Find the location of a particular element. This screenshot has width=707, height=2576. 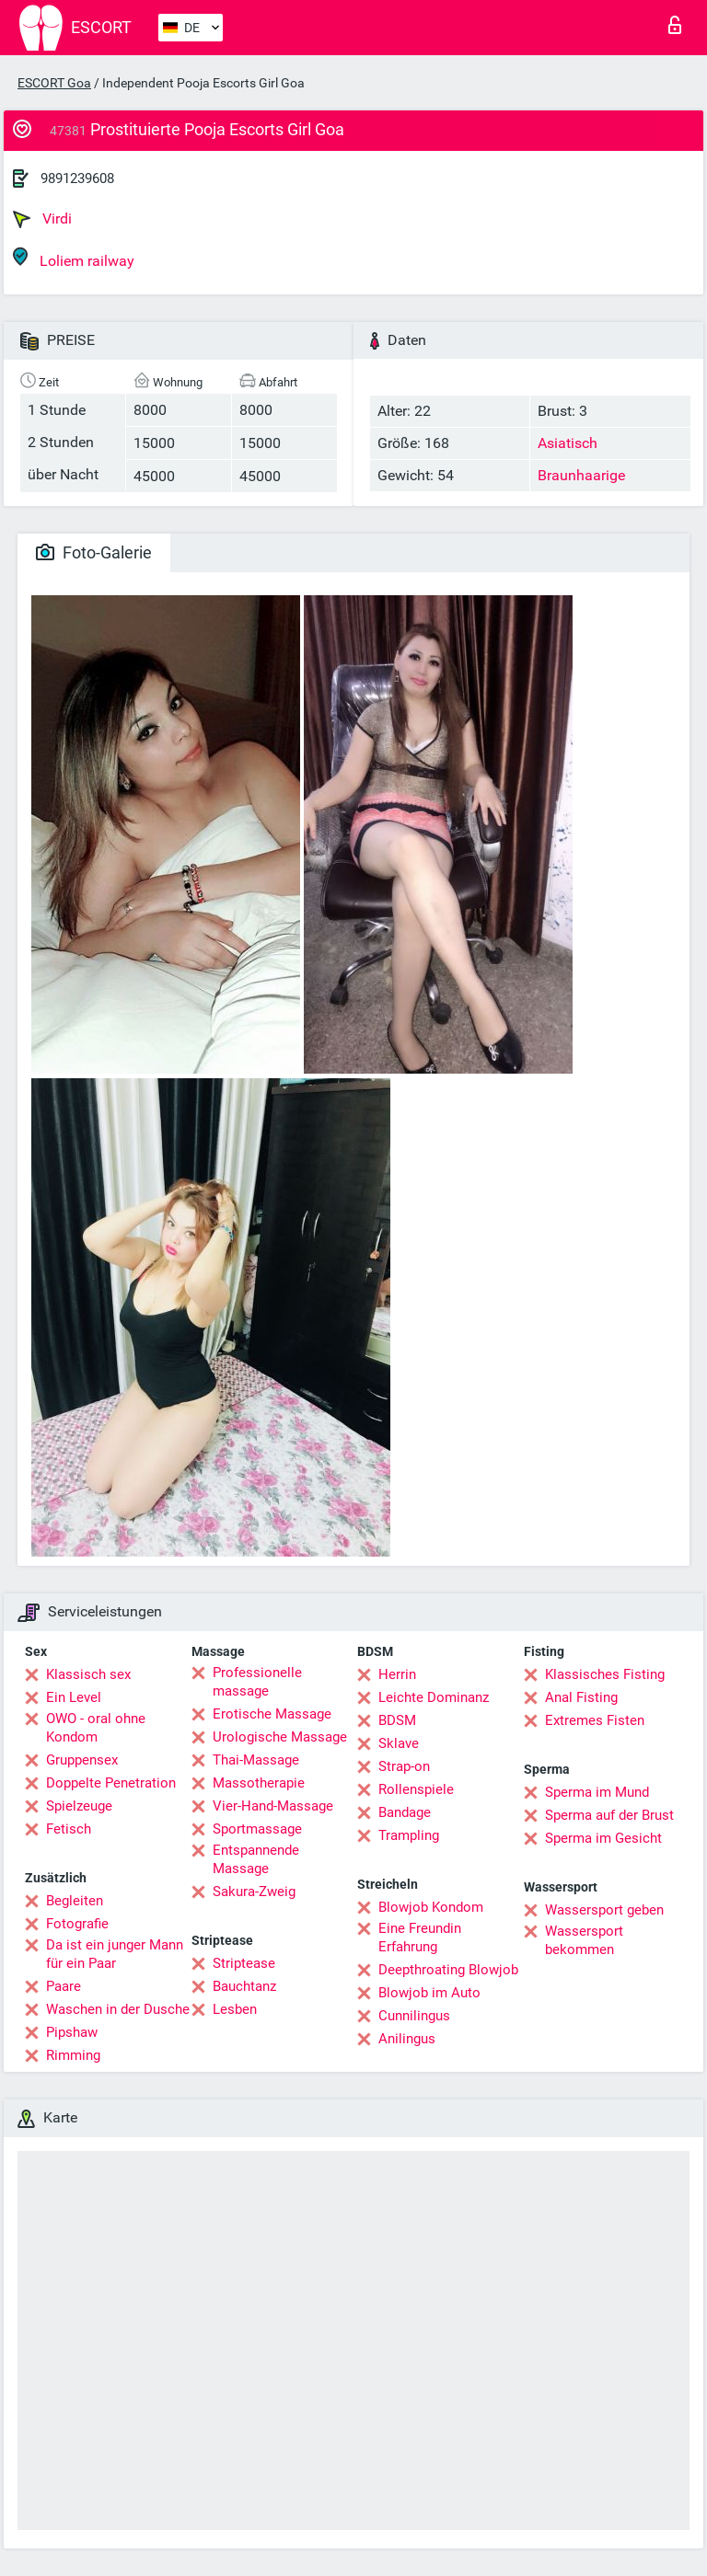

Pipshaw is located at coordinates (72, 2032).